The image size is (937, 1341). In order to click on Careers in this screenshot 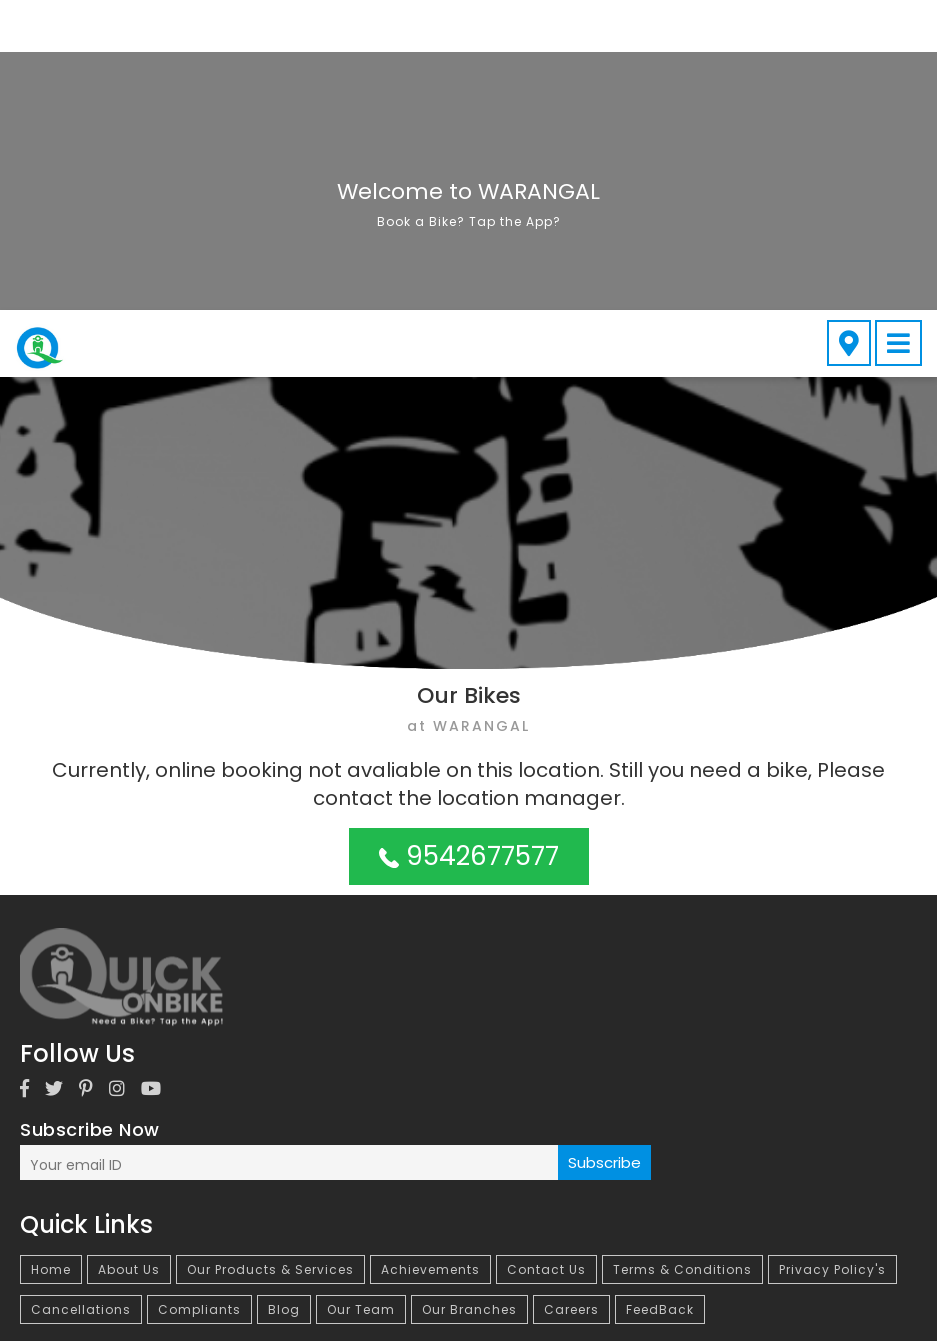, I will do `click(571, 999)`.